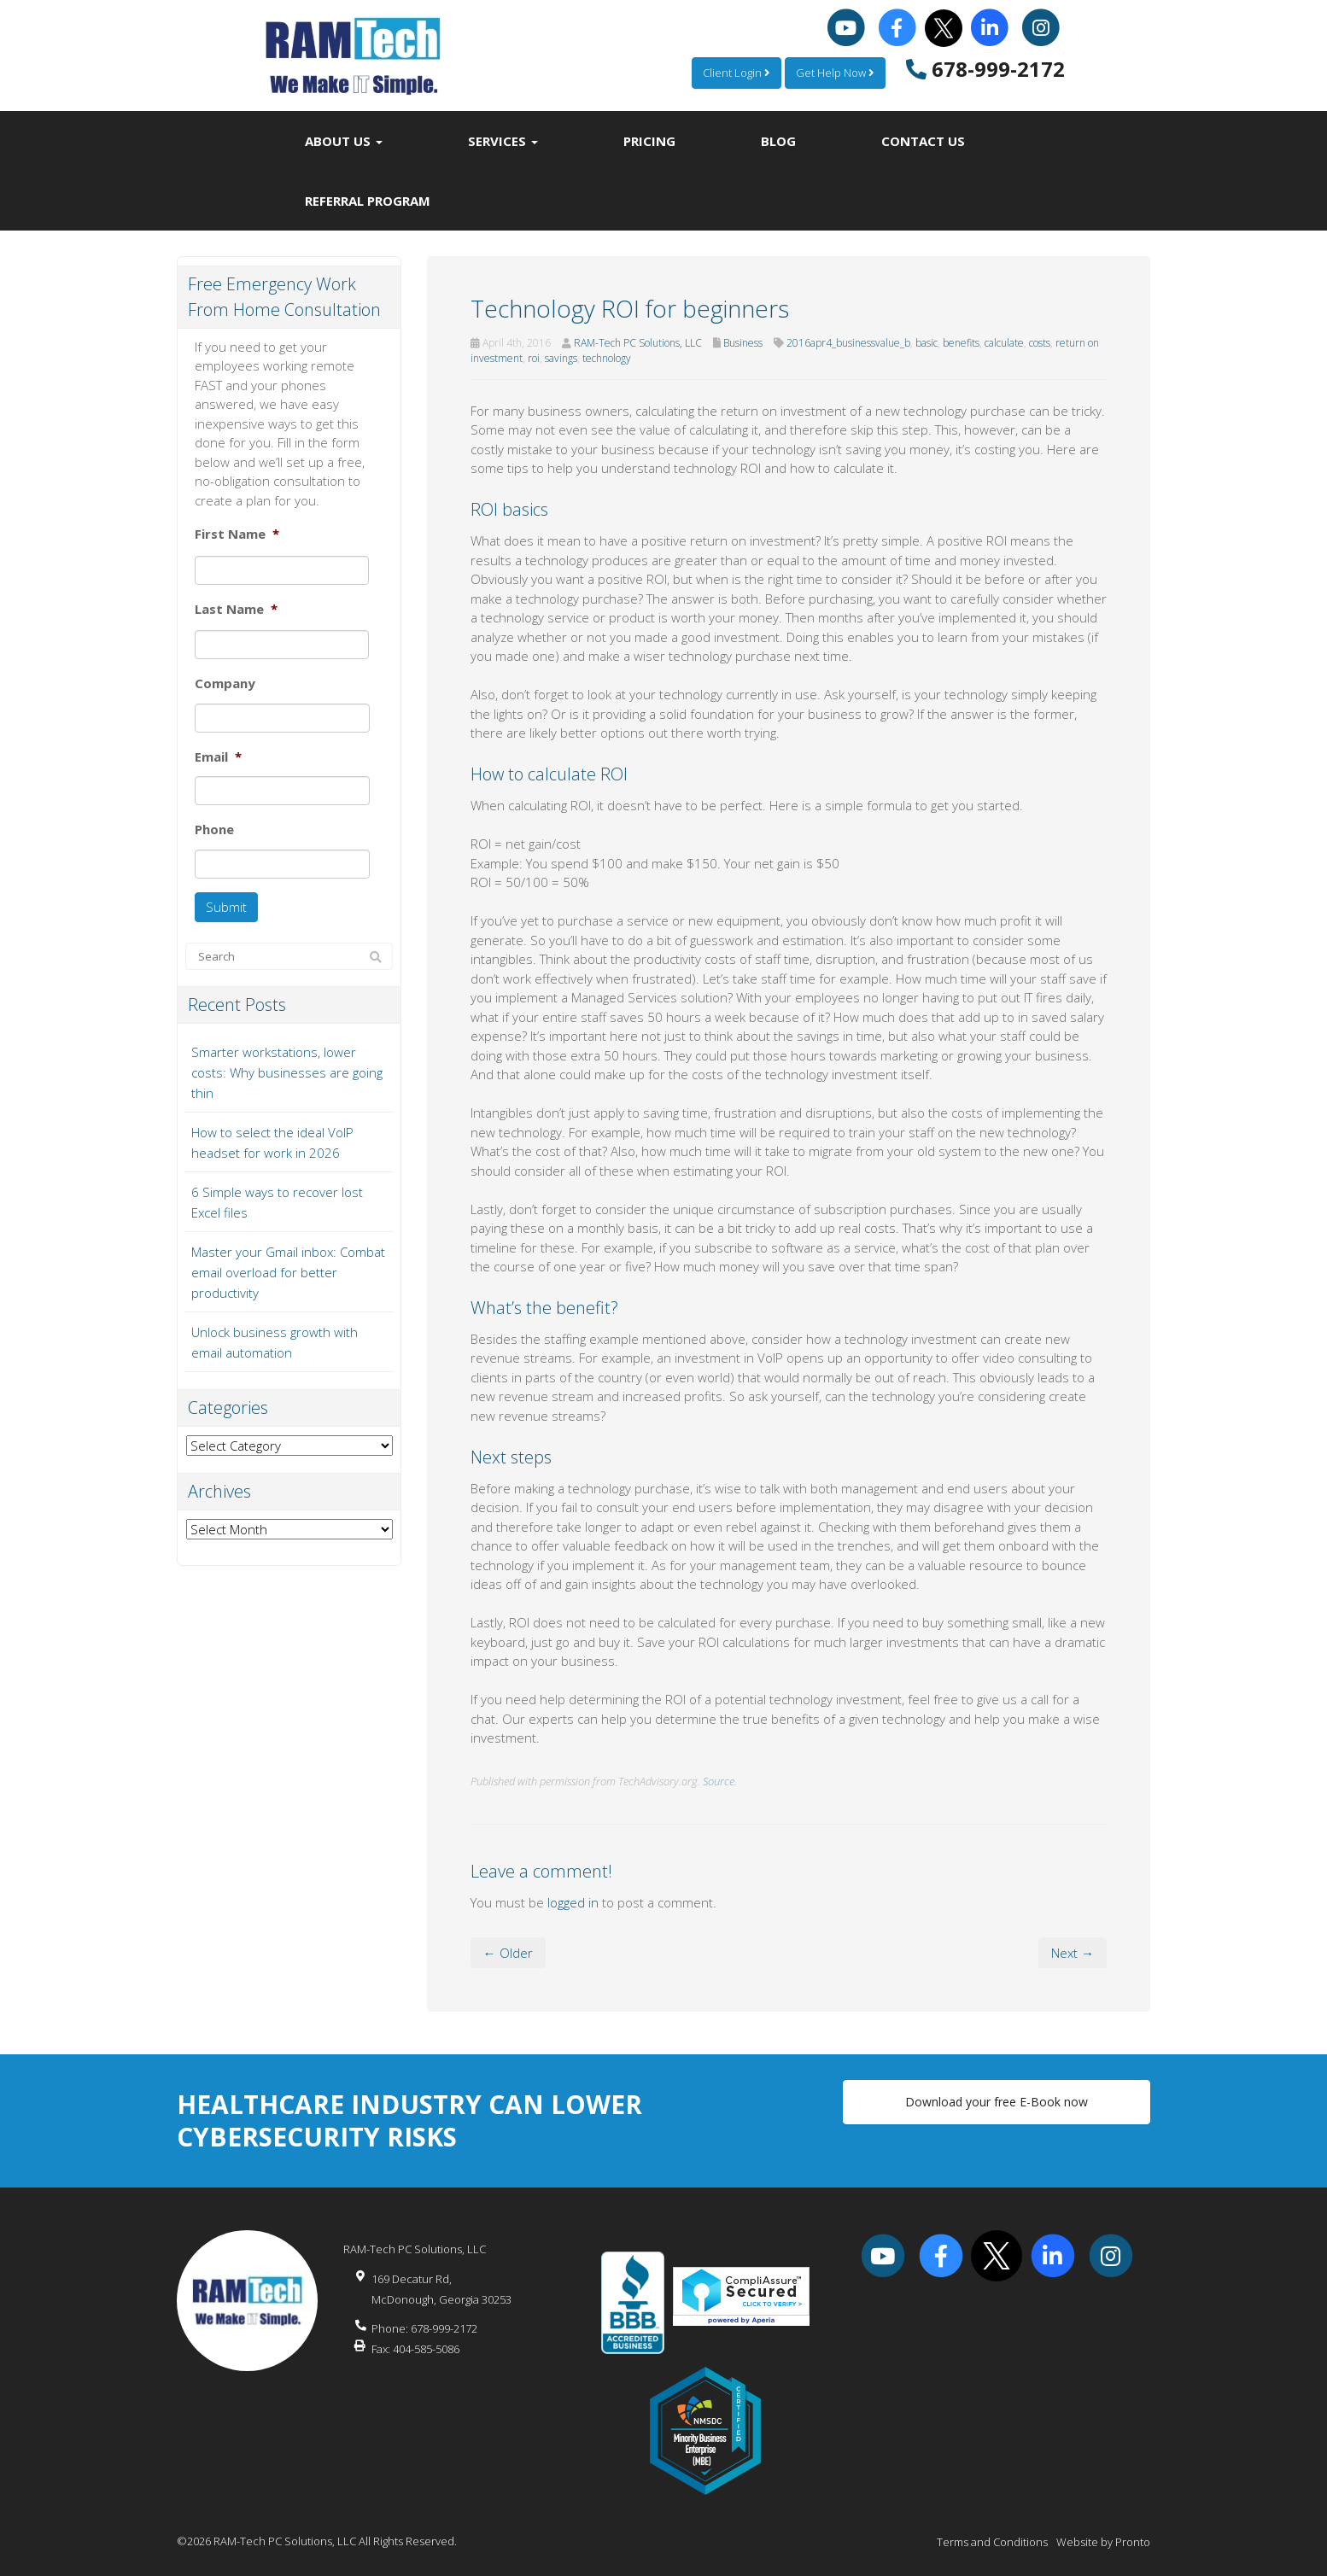 The width and height of the screenshot is (1327, 2576). Describe the element at coordinates (236, 609) in the screenshot. I see `Last Name` at that location.